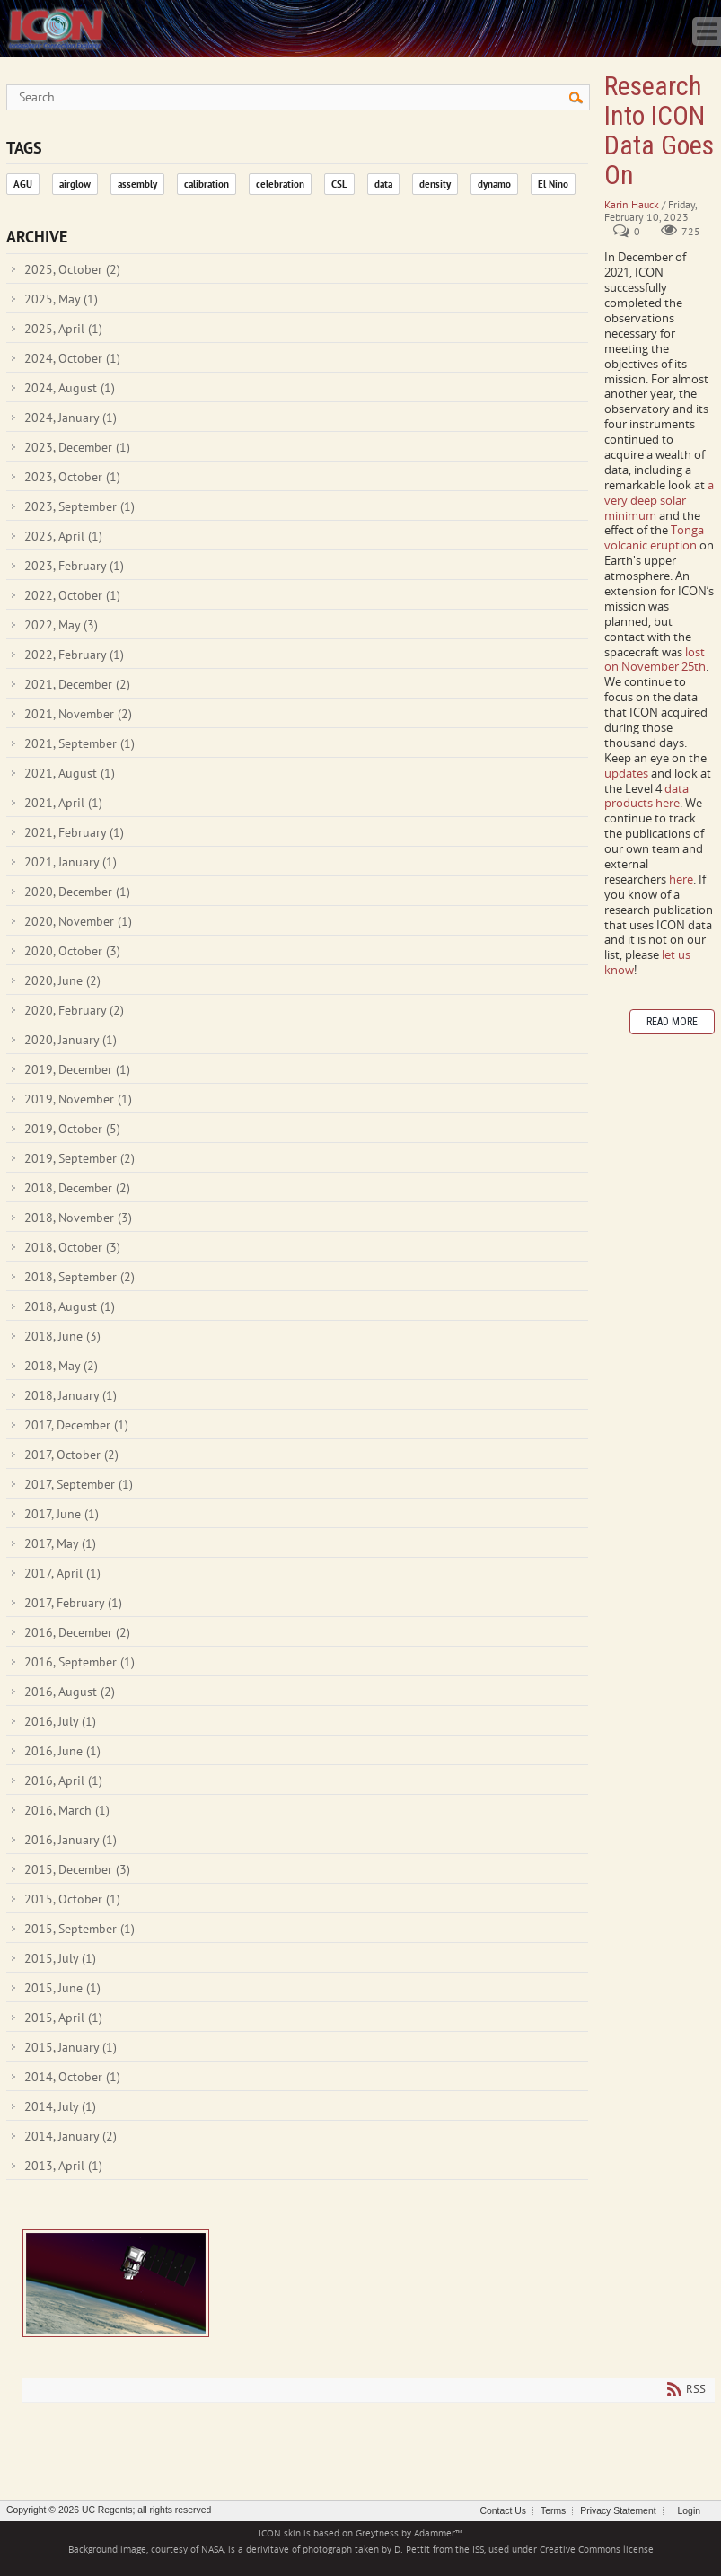 The width and height of the screenshot is (721, 2576). Describe the element at coordinates (434, 2533) in the screenshot. I see `Adammer` at that location.